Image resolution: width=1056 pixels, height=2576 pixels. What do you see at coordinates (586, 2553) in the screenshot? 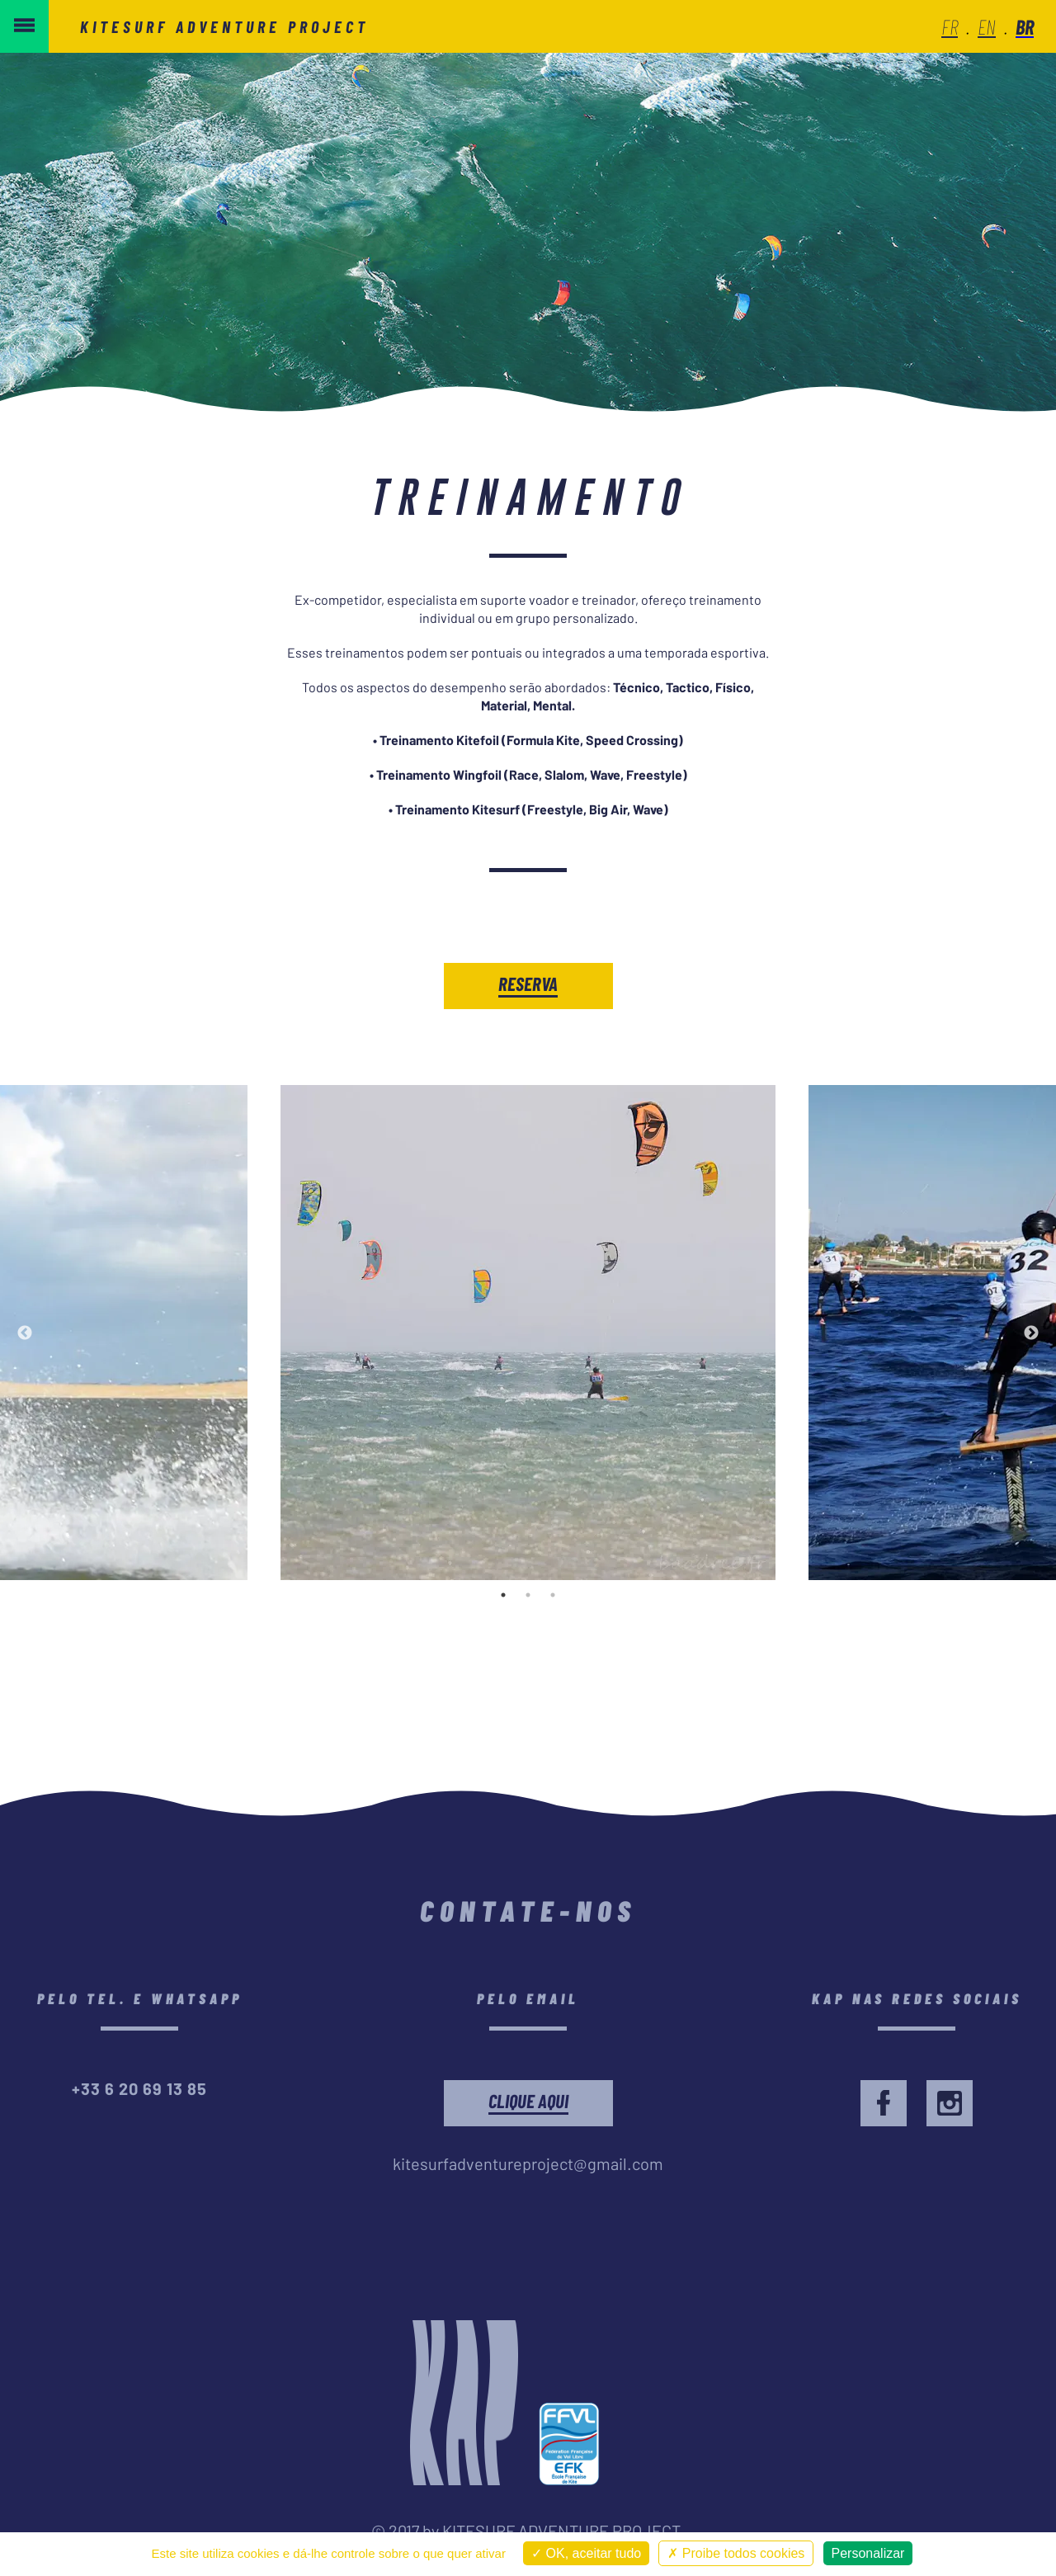
I see `OK, aceitar tudo` at bounding box center [586, 2553].